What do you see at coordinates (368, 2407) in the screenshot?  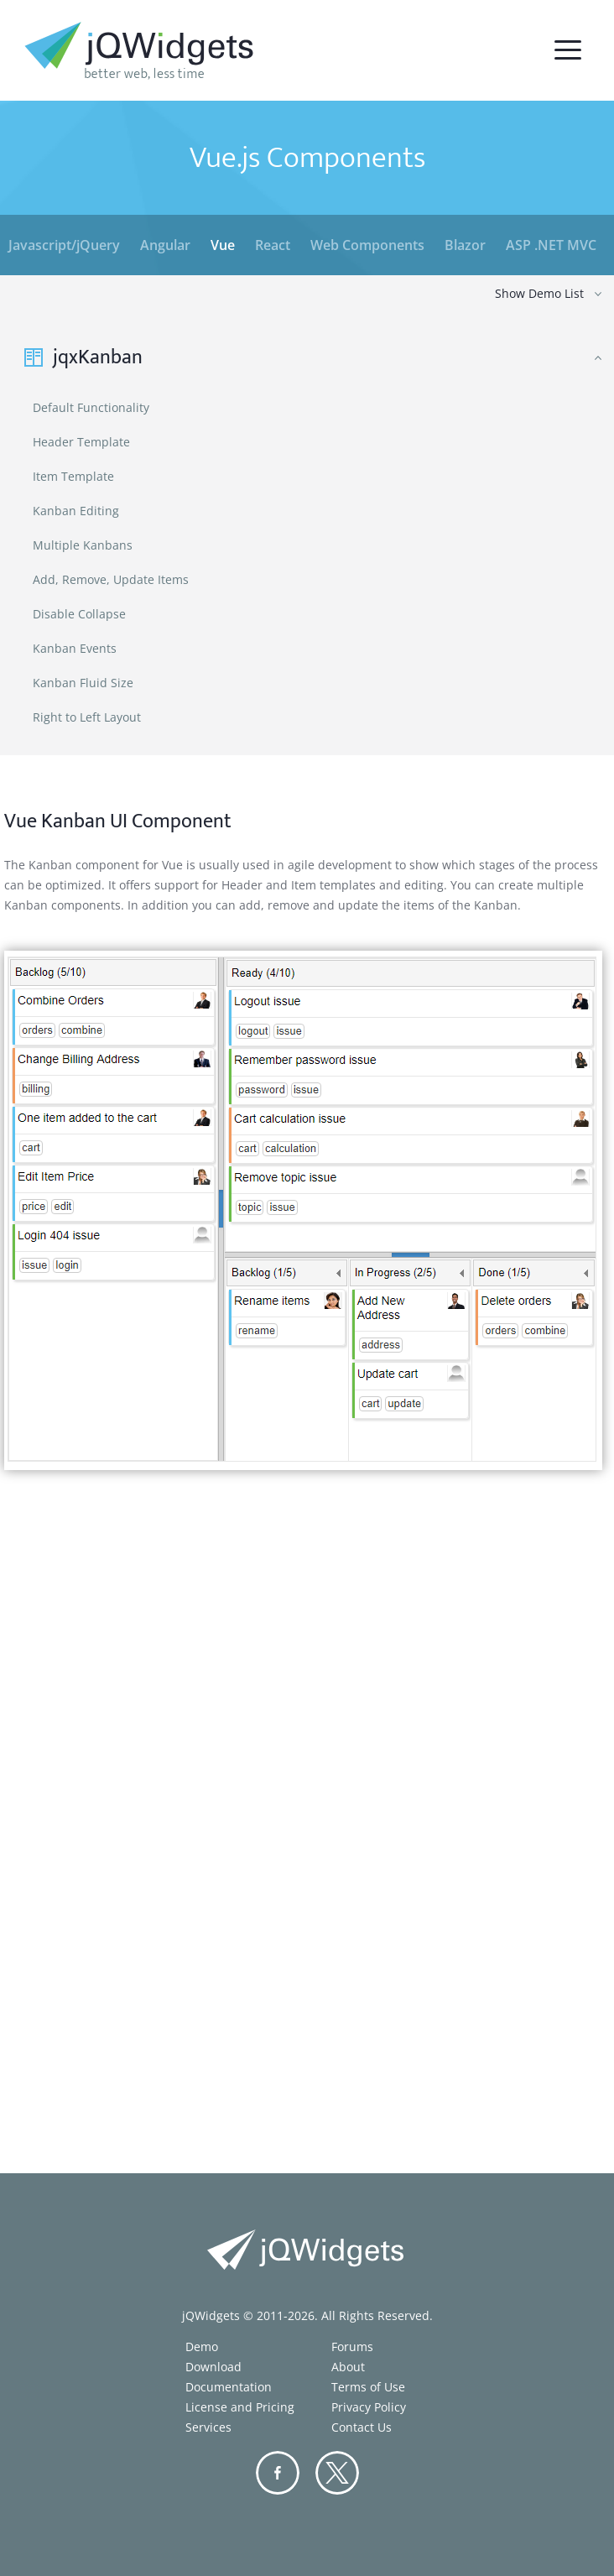 I see `Privacy Policy` at bounding box center [368, 2407].